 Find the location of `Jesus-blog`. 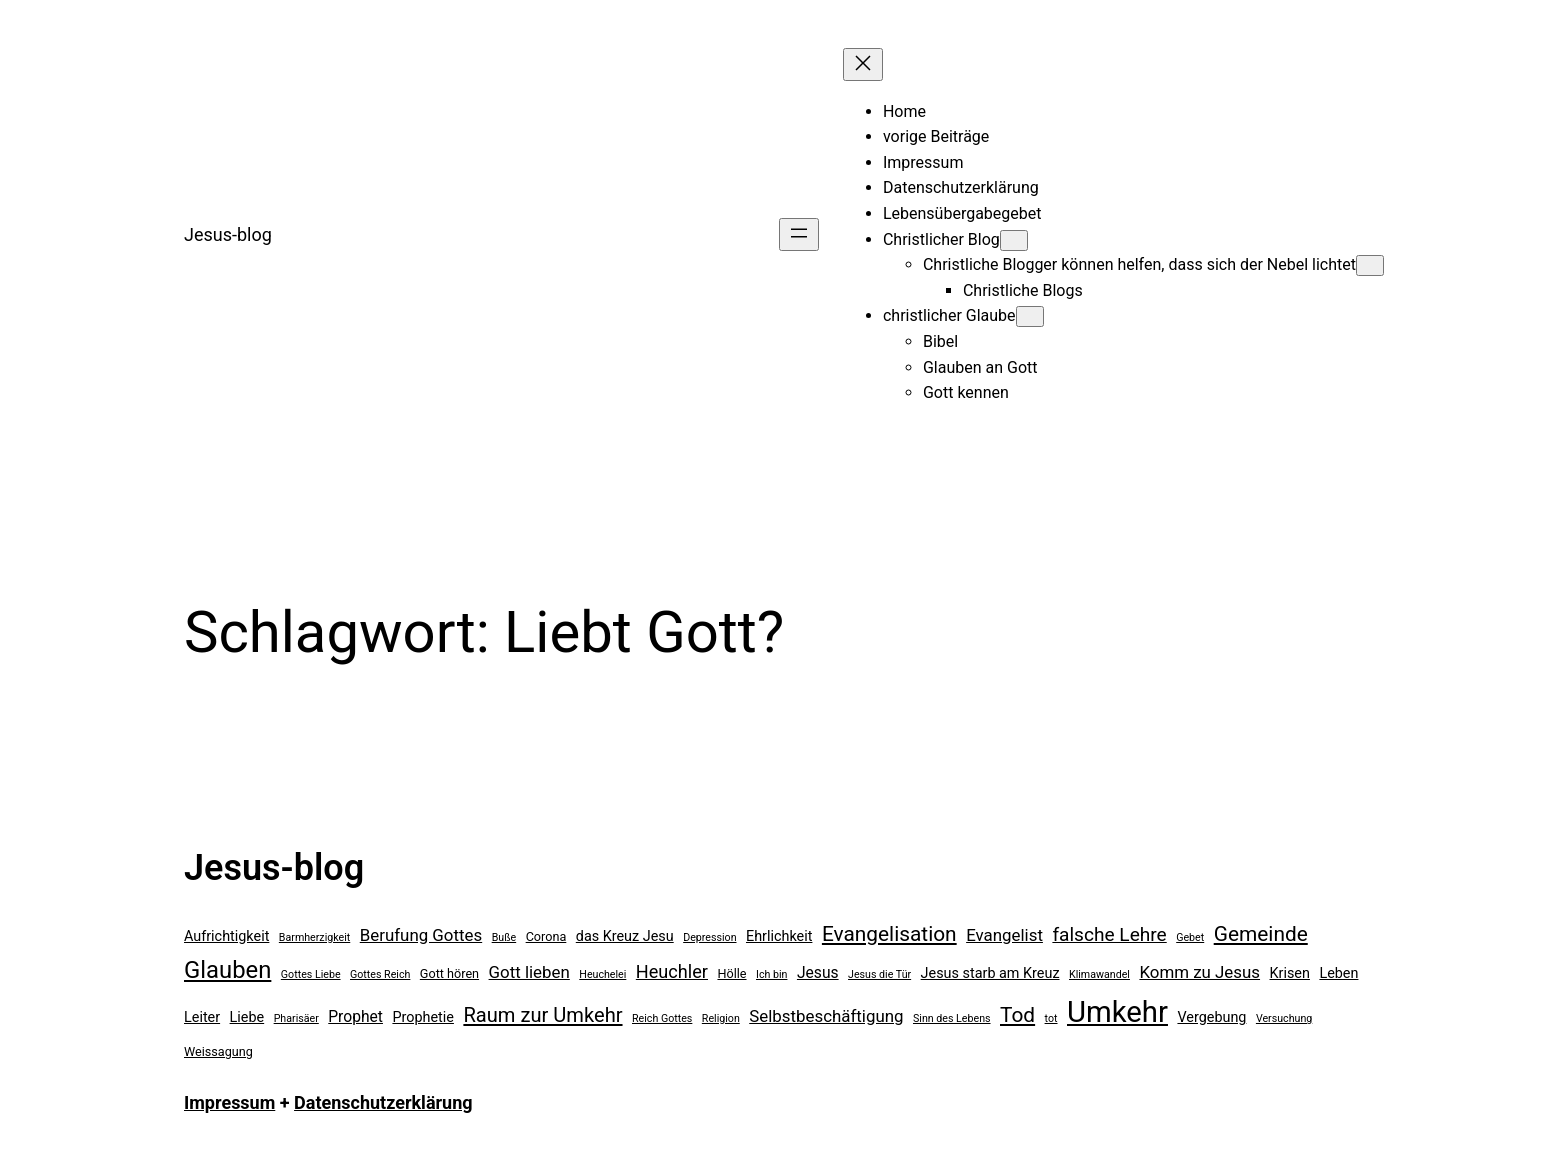

Jesus-blog is located at coordinates (228, 234).